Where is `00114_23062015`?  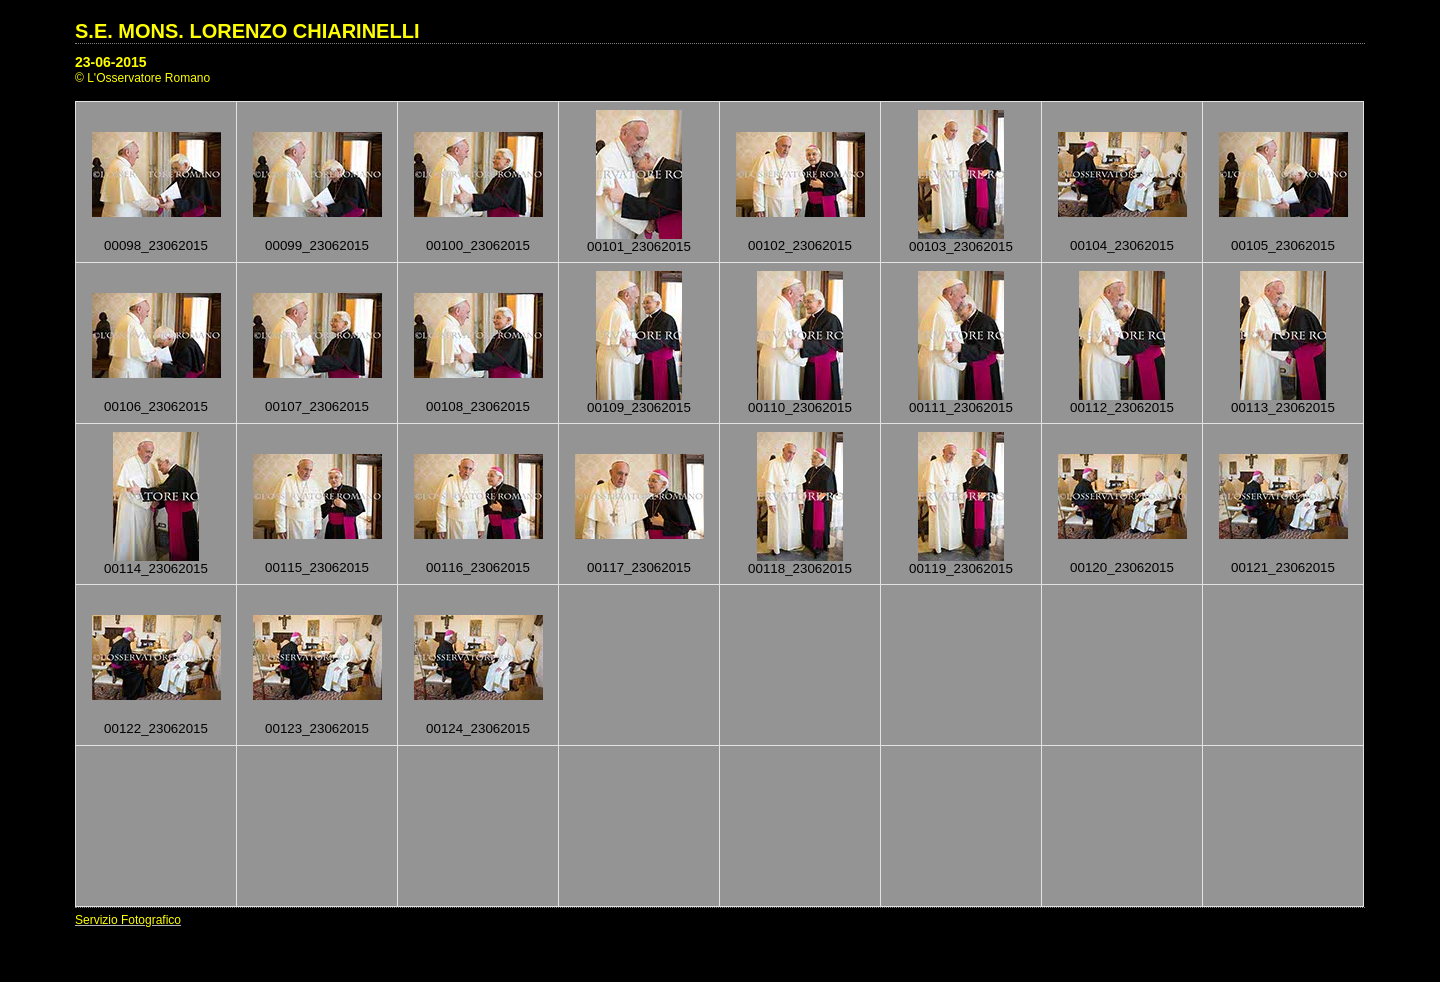
00114_23062015 is located at coordinates (156, 568).